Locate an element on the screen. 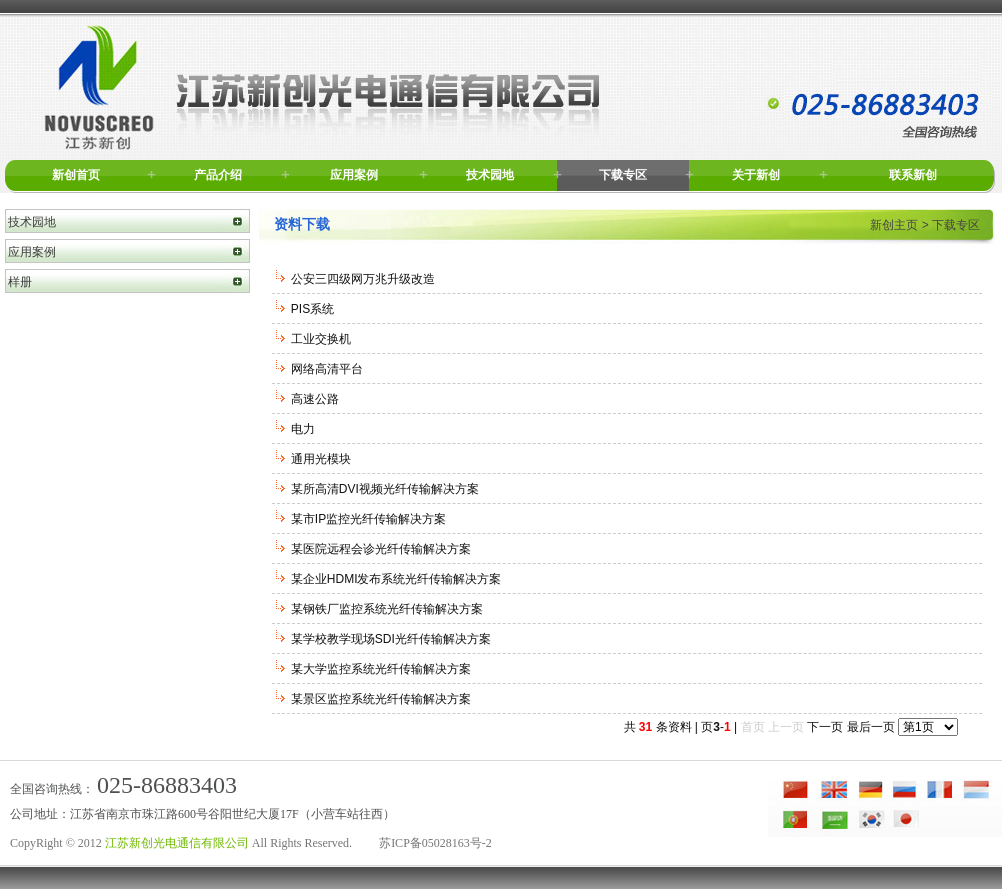  样册 is located at coordinates (20, 282).